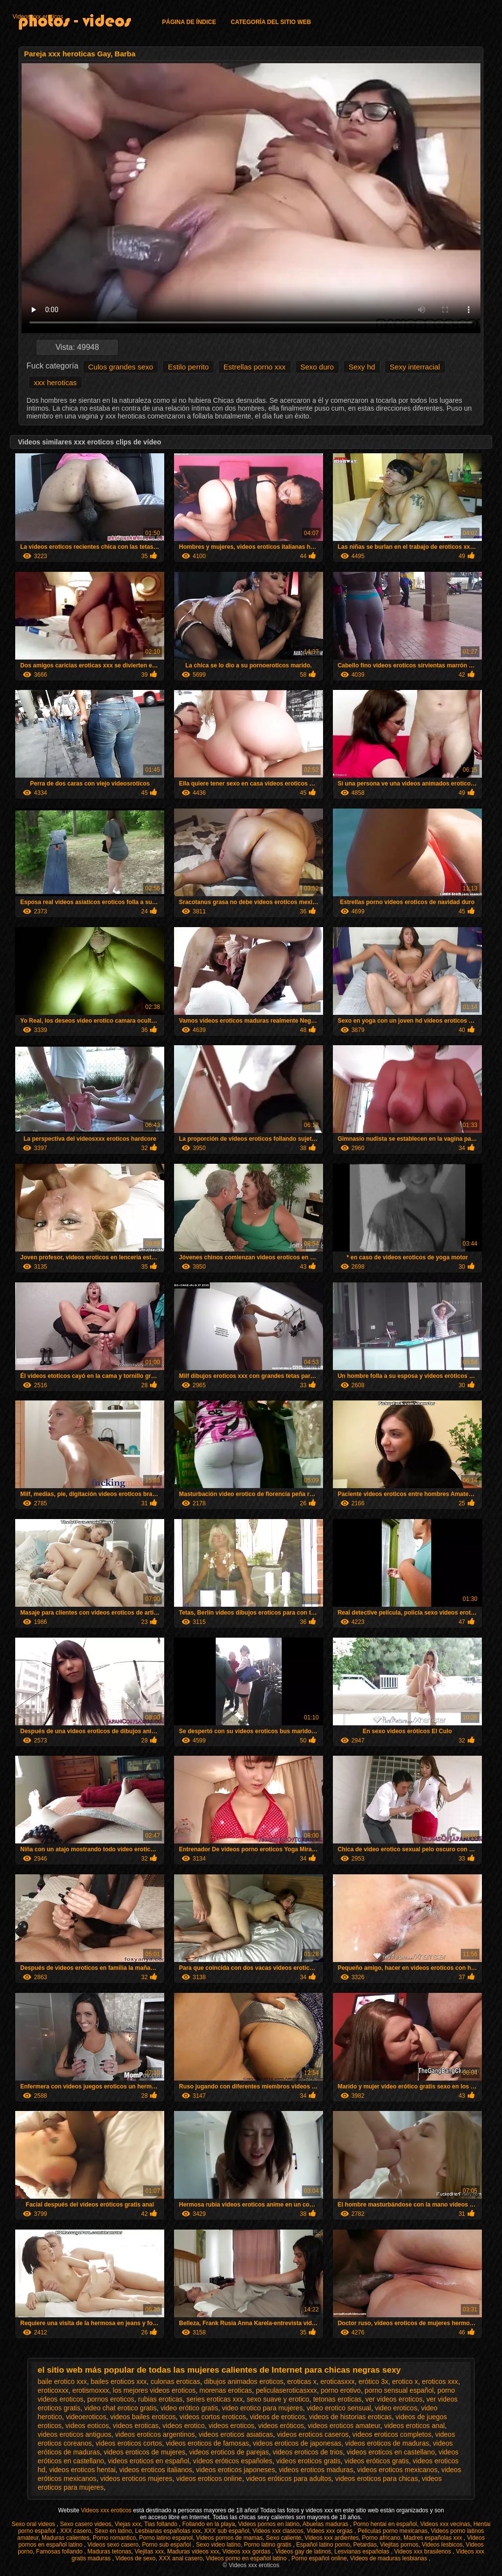 This screenshot has width=502, height=2576. What do you see at coordinates (113, 2530) in the screenshot?
I see `Sexo en latino` at bounding box center [113, 2530].